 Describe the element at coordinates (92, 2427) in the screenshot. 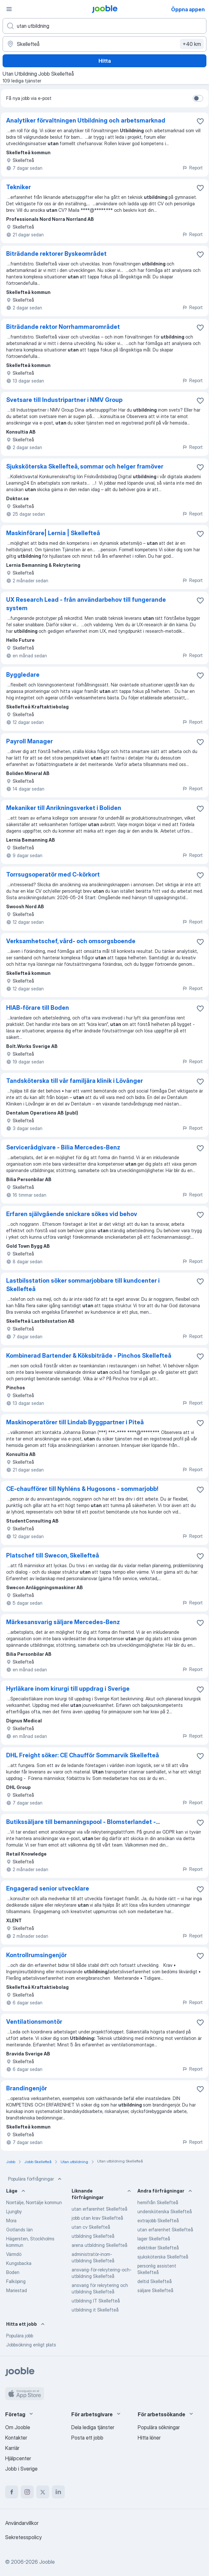

I see `Dela lediga tjänster` at that location.